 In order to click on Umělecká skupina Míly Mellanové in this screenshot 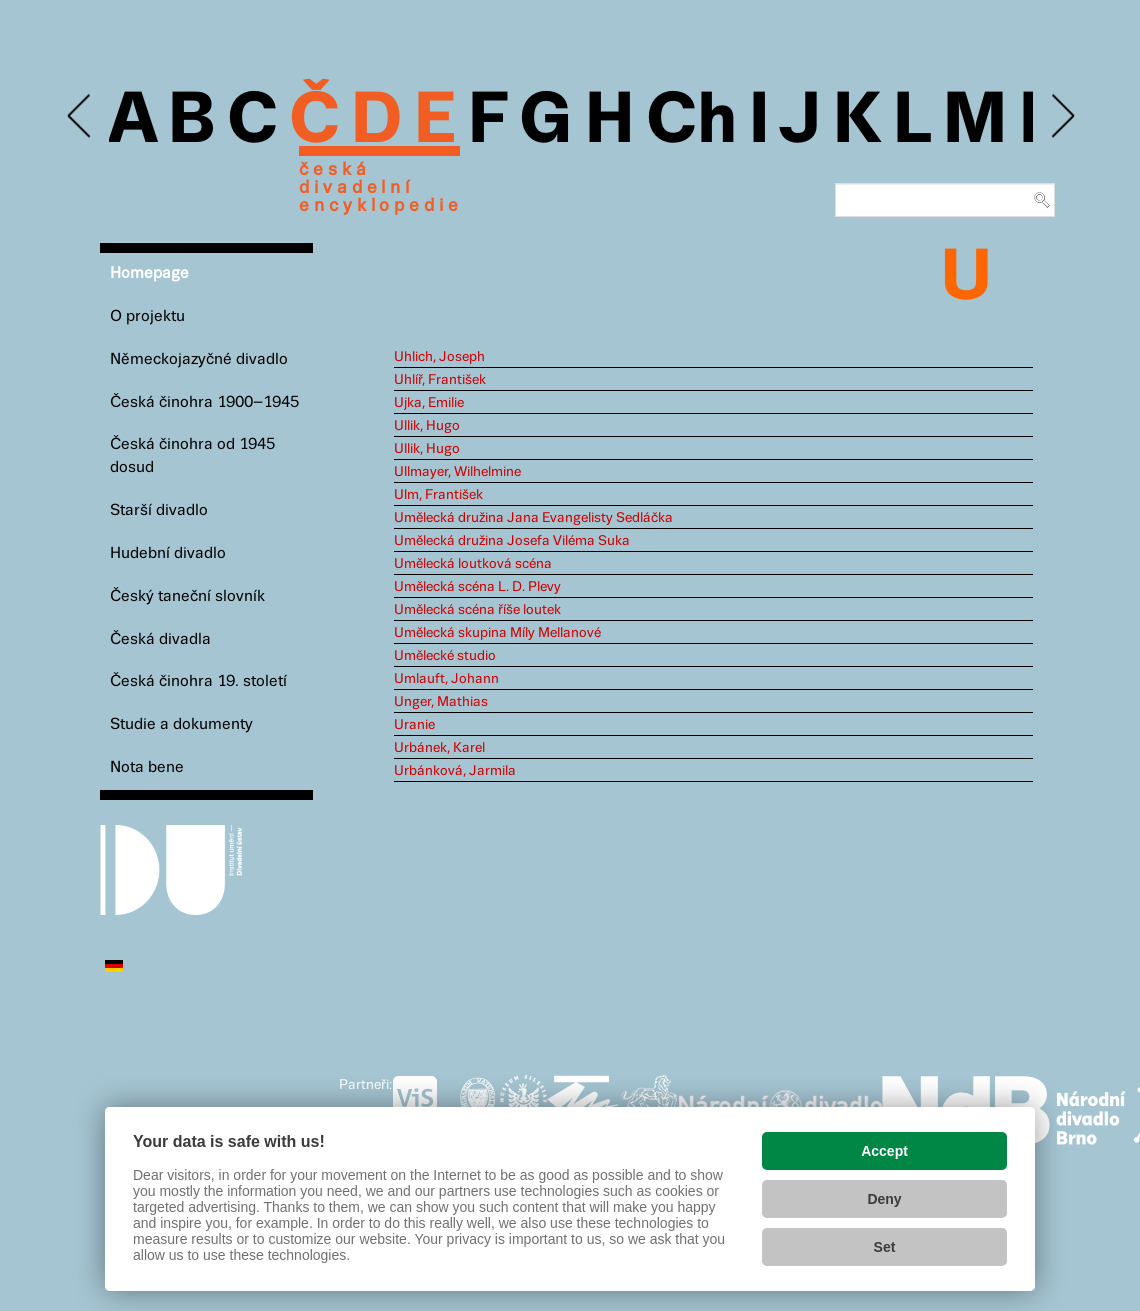, I will do `click(497, 633)`.